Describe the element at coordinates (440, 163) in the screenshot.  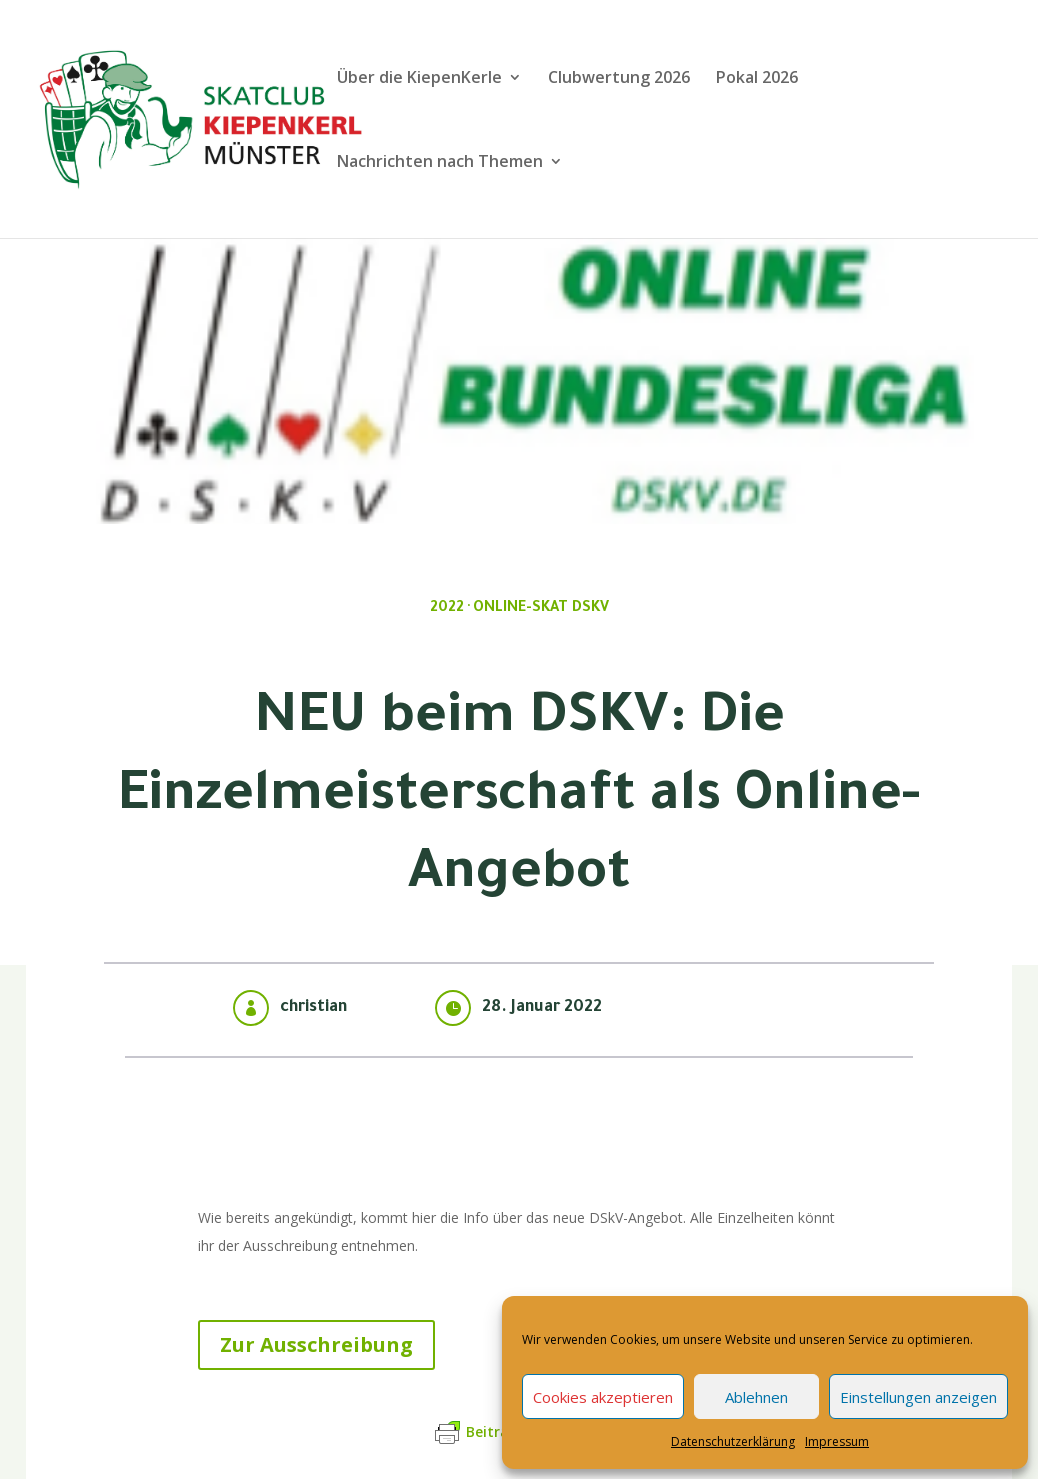
I see `Nachrichten nach Themen` at that location.